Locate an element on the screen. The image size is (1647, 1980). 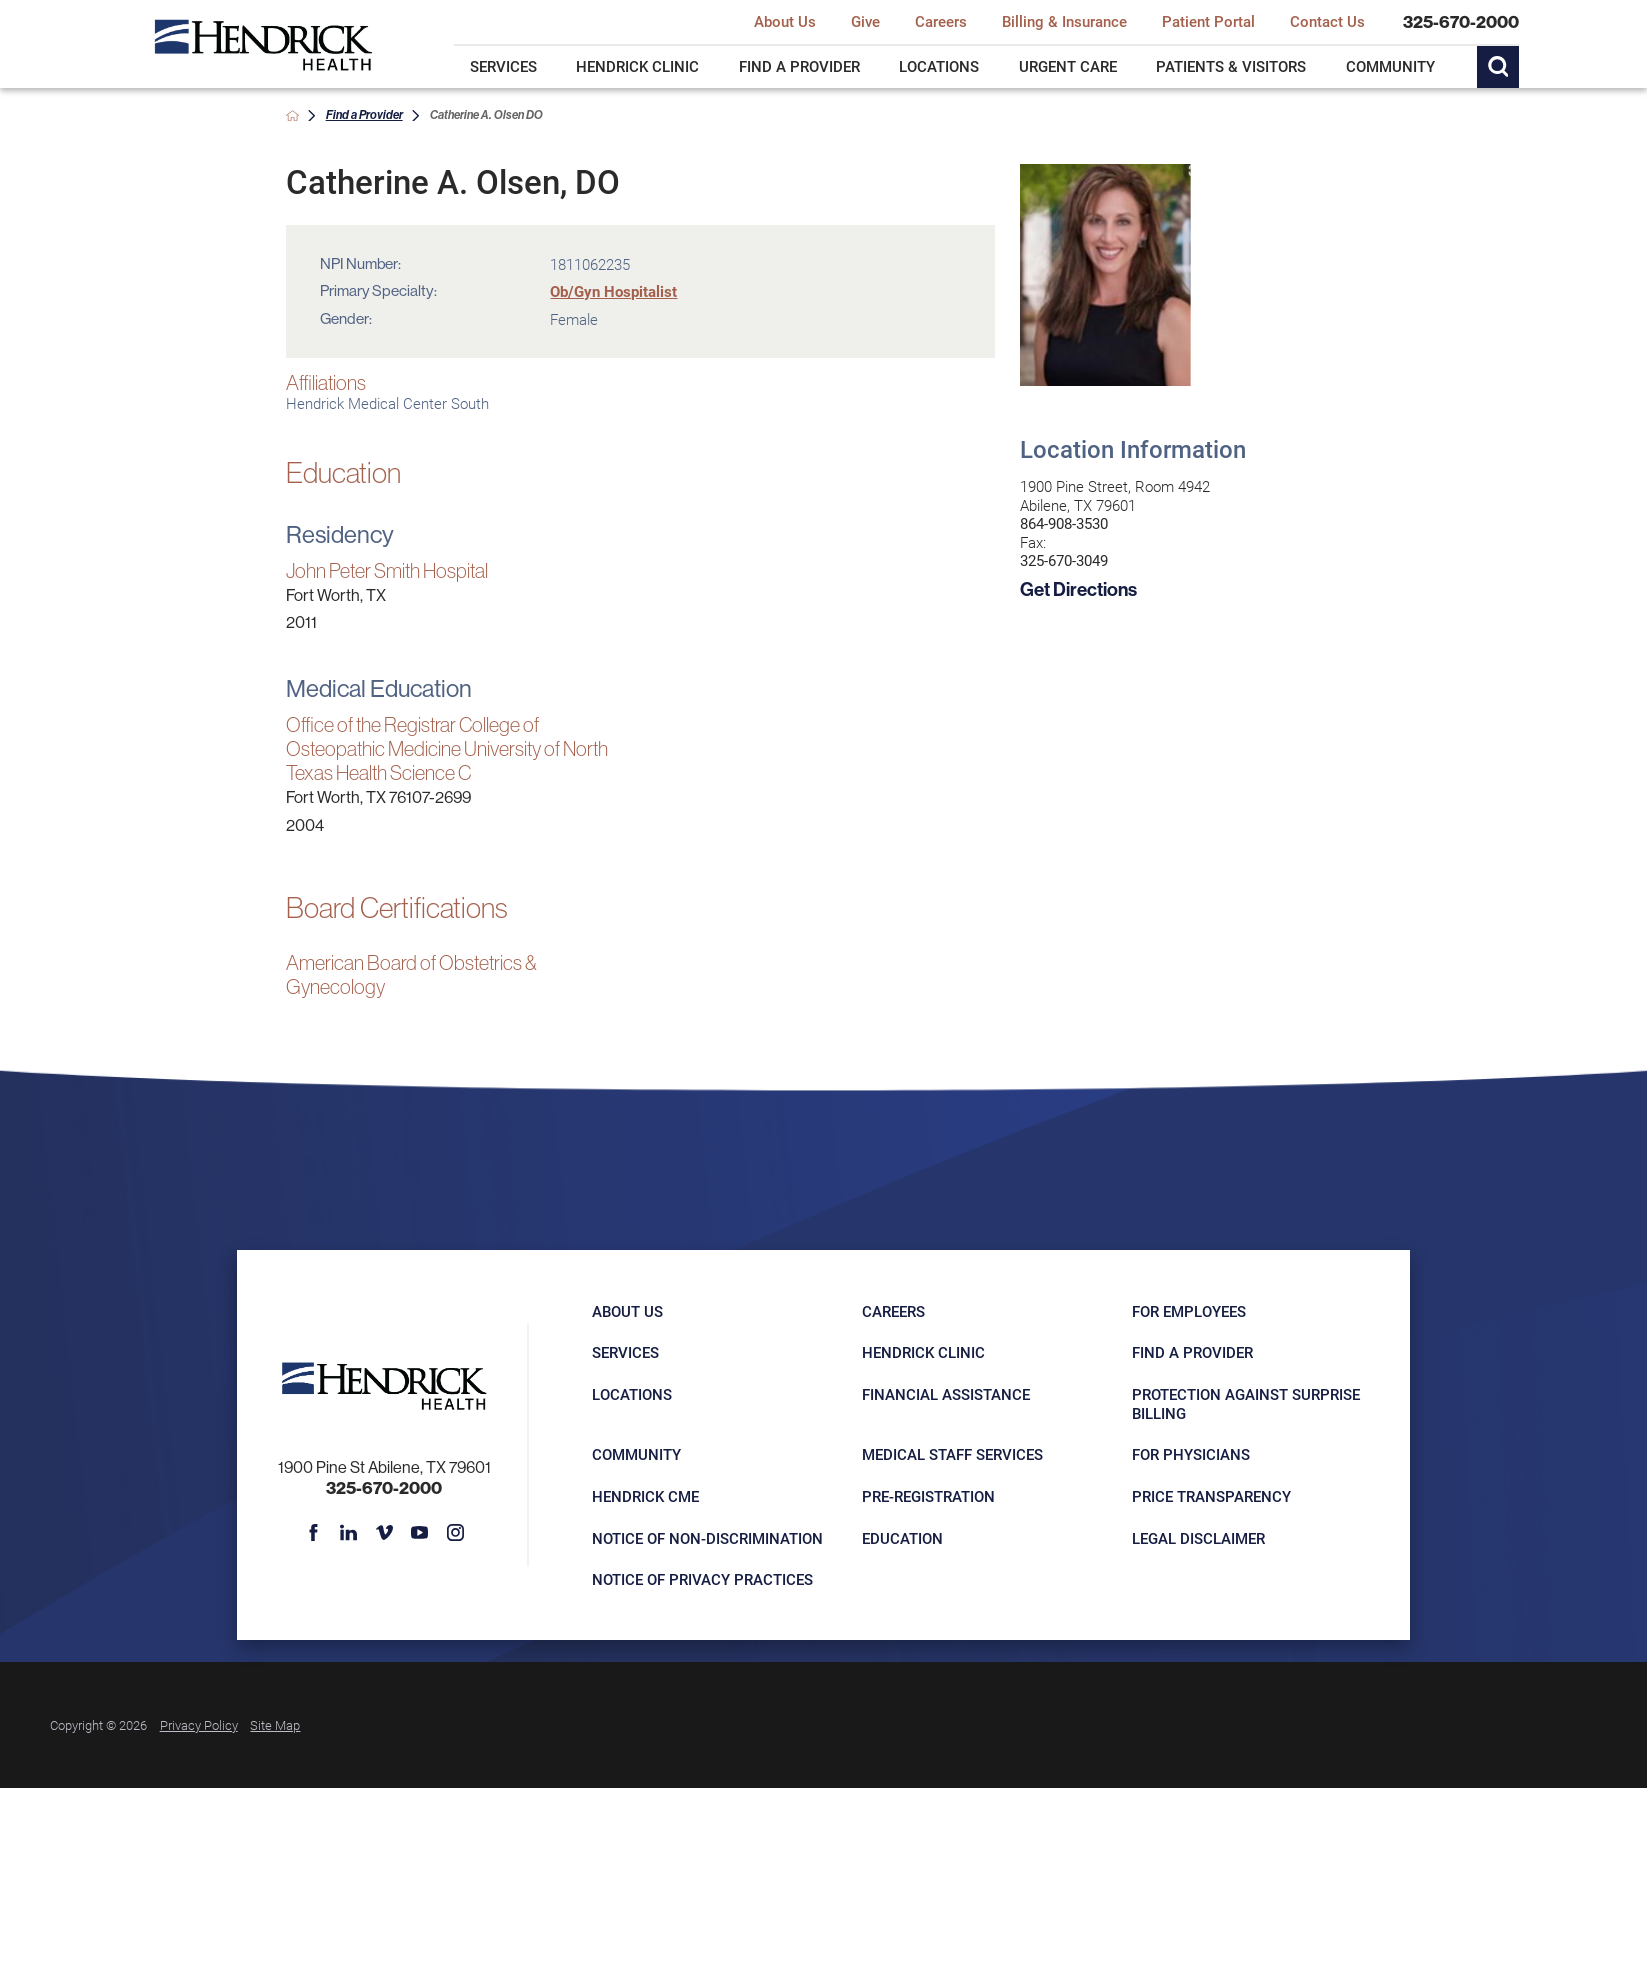
[back to homepage] is located at coordinates (292, 115).